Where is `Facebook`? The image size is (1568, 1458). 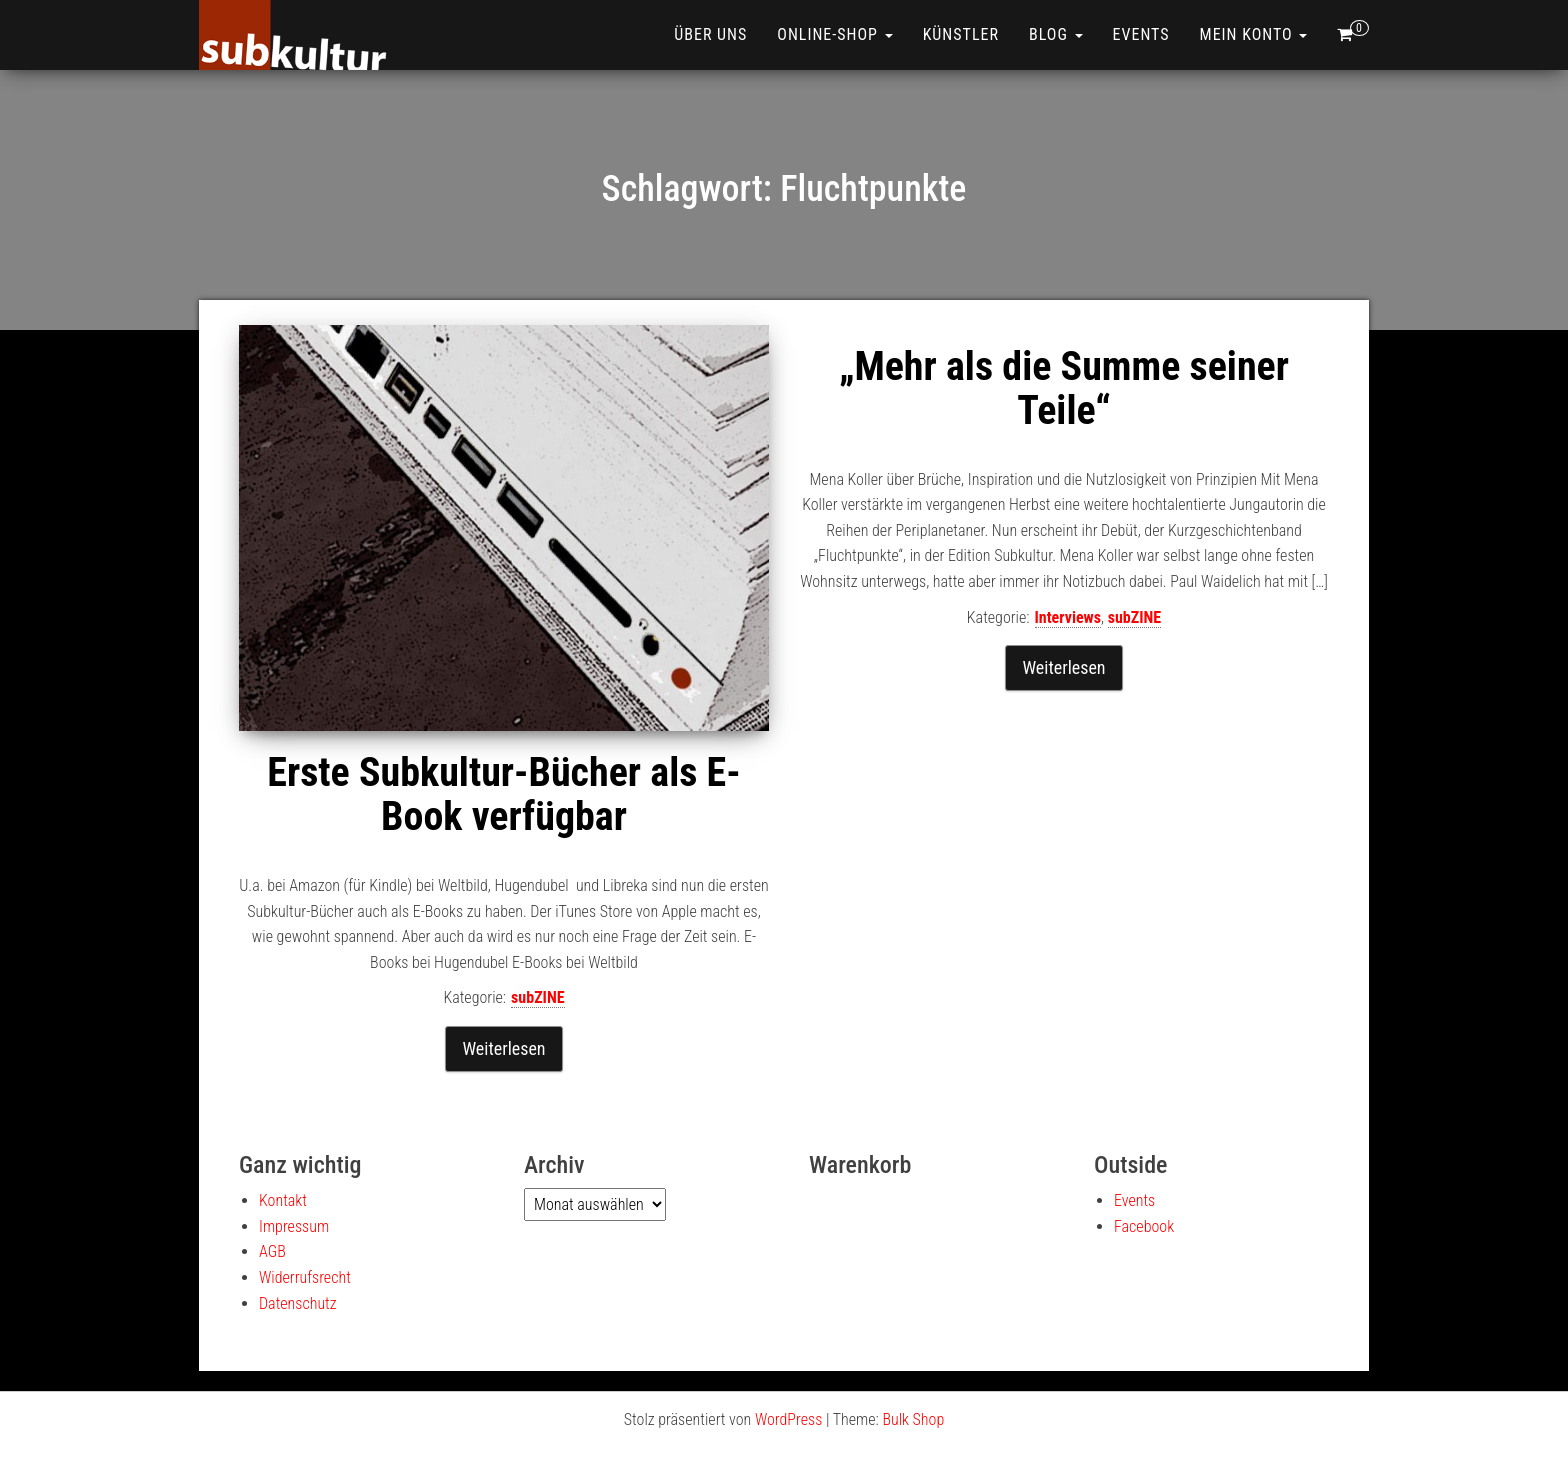 Facebook is located at coordinates (1144, 1226).